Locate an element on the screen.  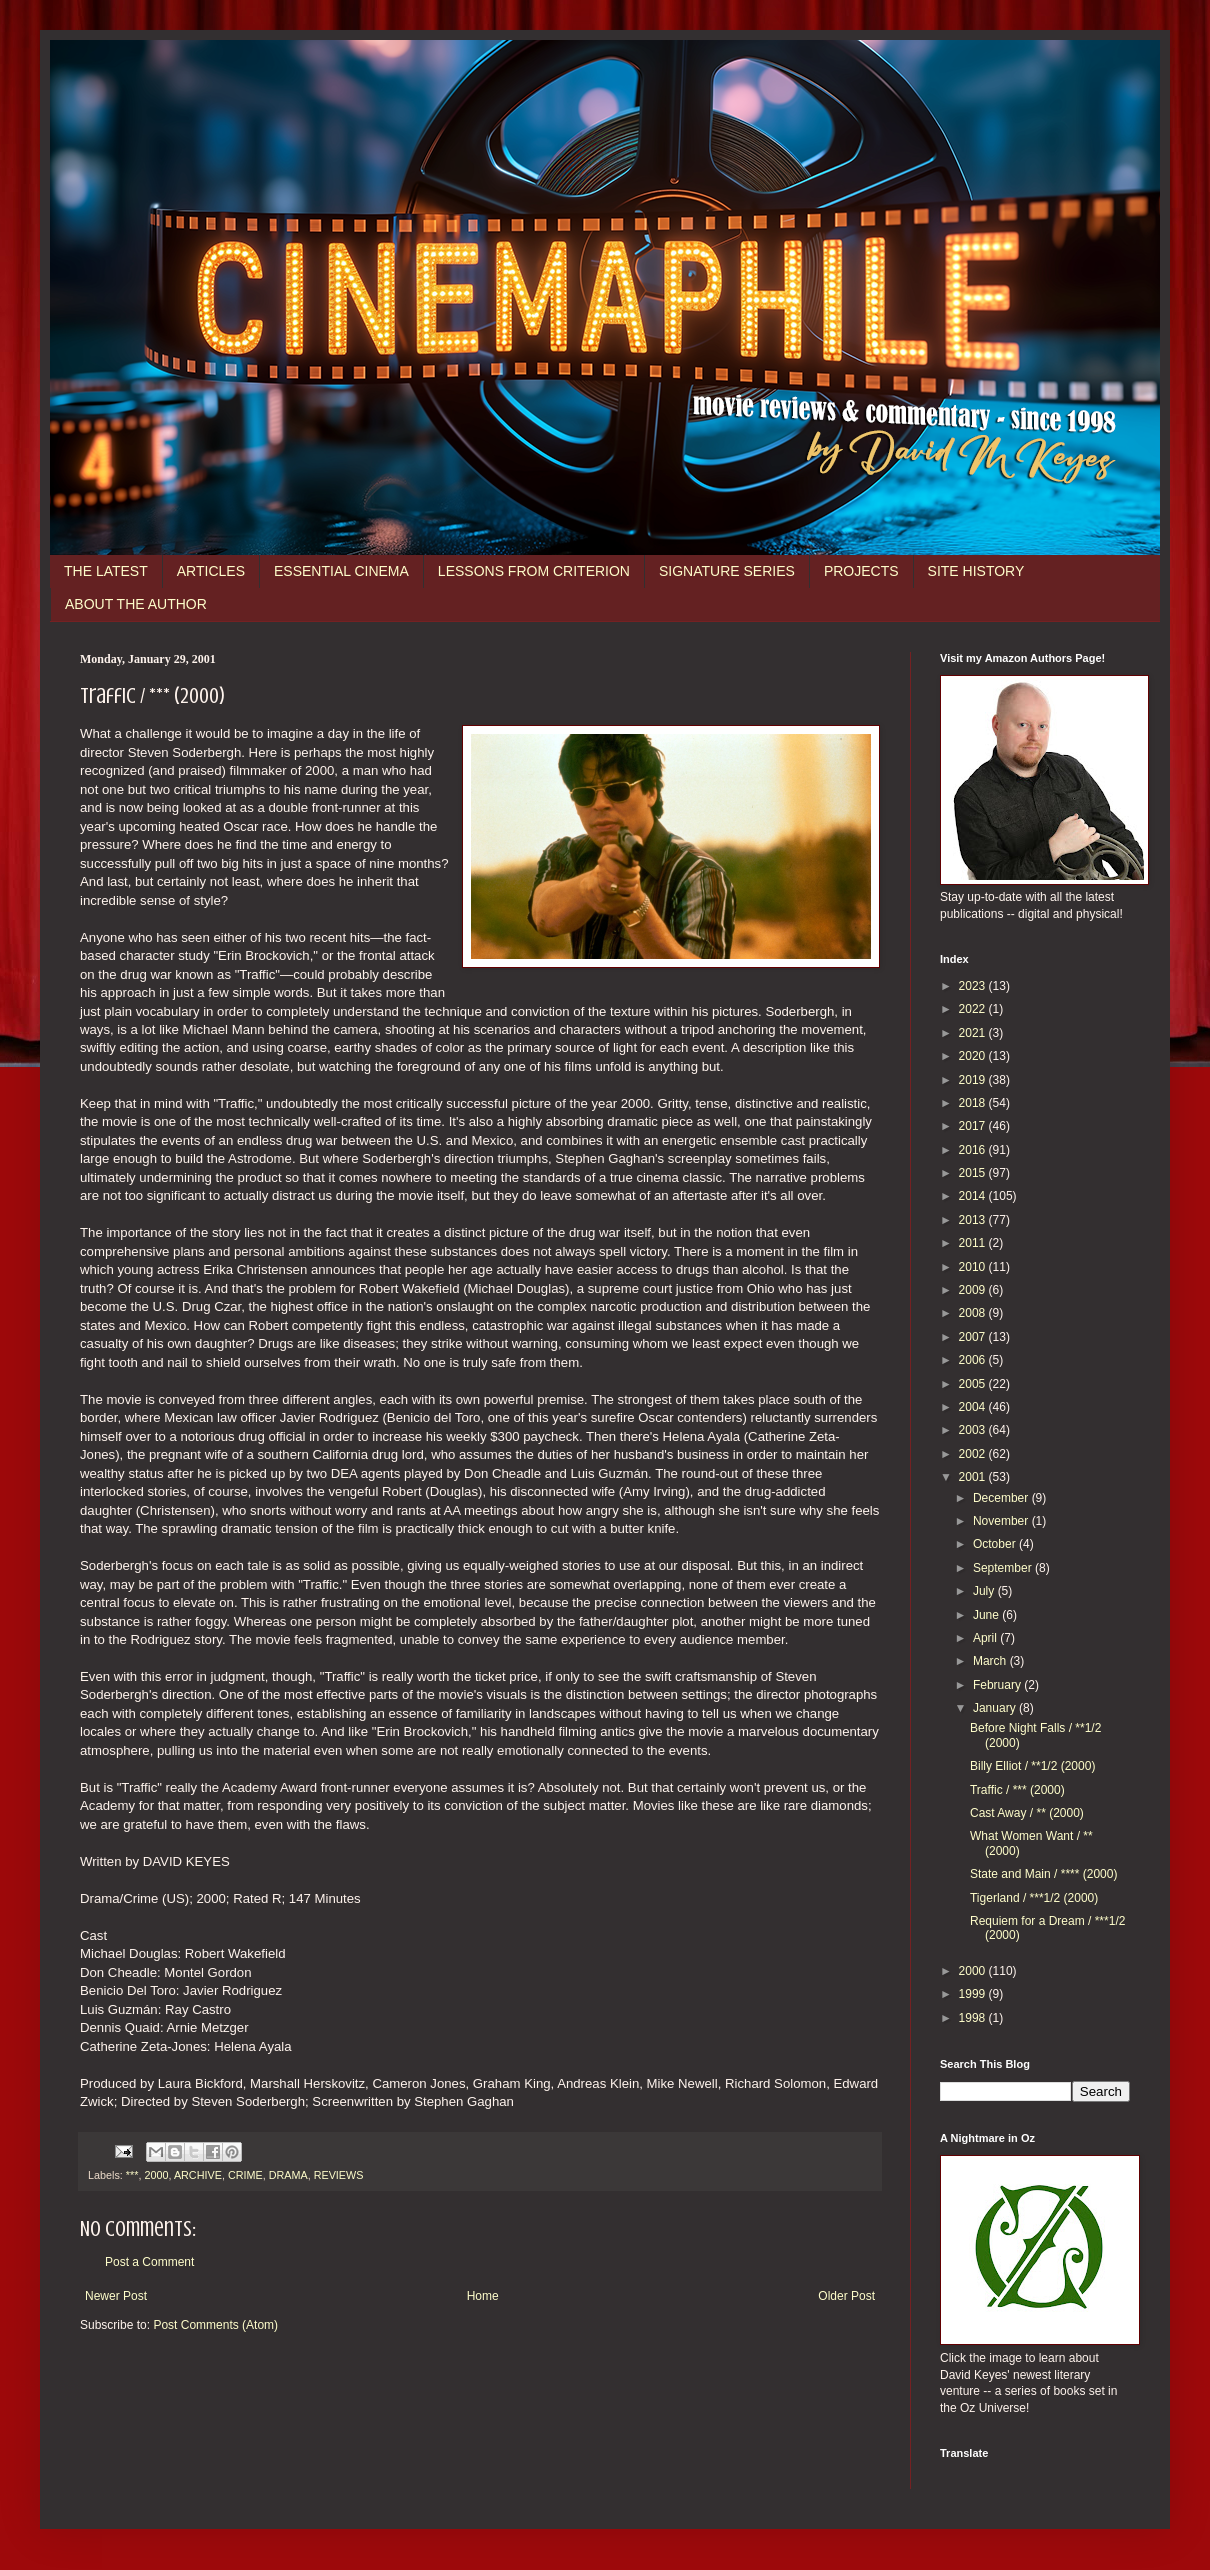
2023 is located at coordinates (974, 986).